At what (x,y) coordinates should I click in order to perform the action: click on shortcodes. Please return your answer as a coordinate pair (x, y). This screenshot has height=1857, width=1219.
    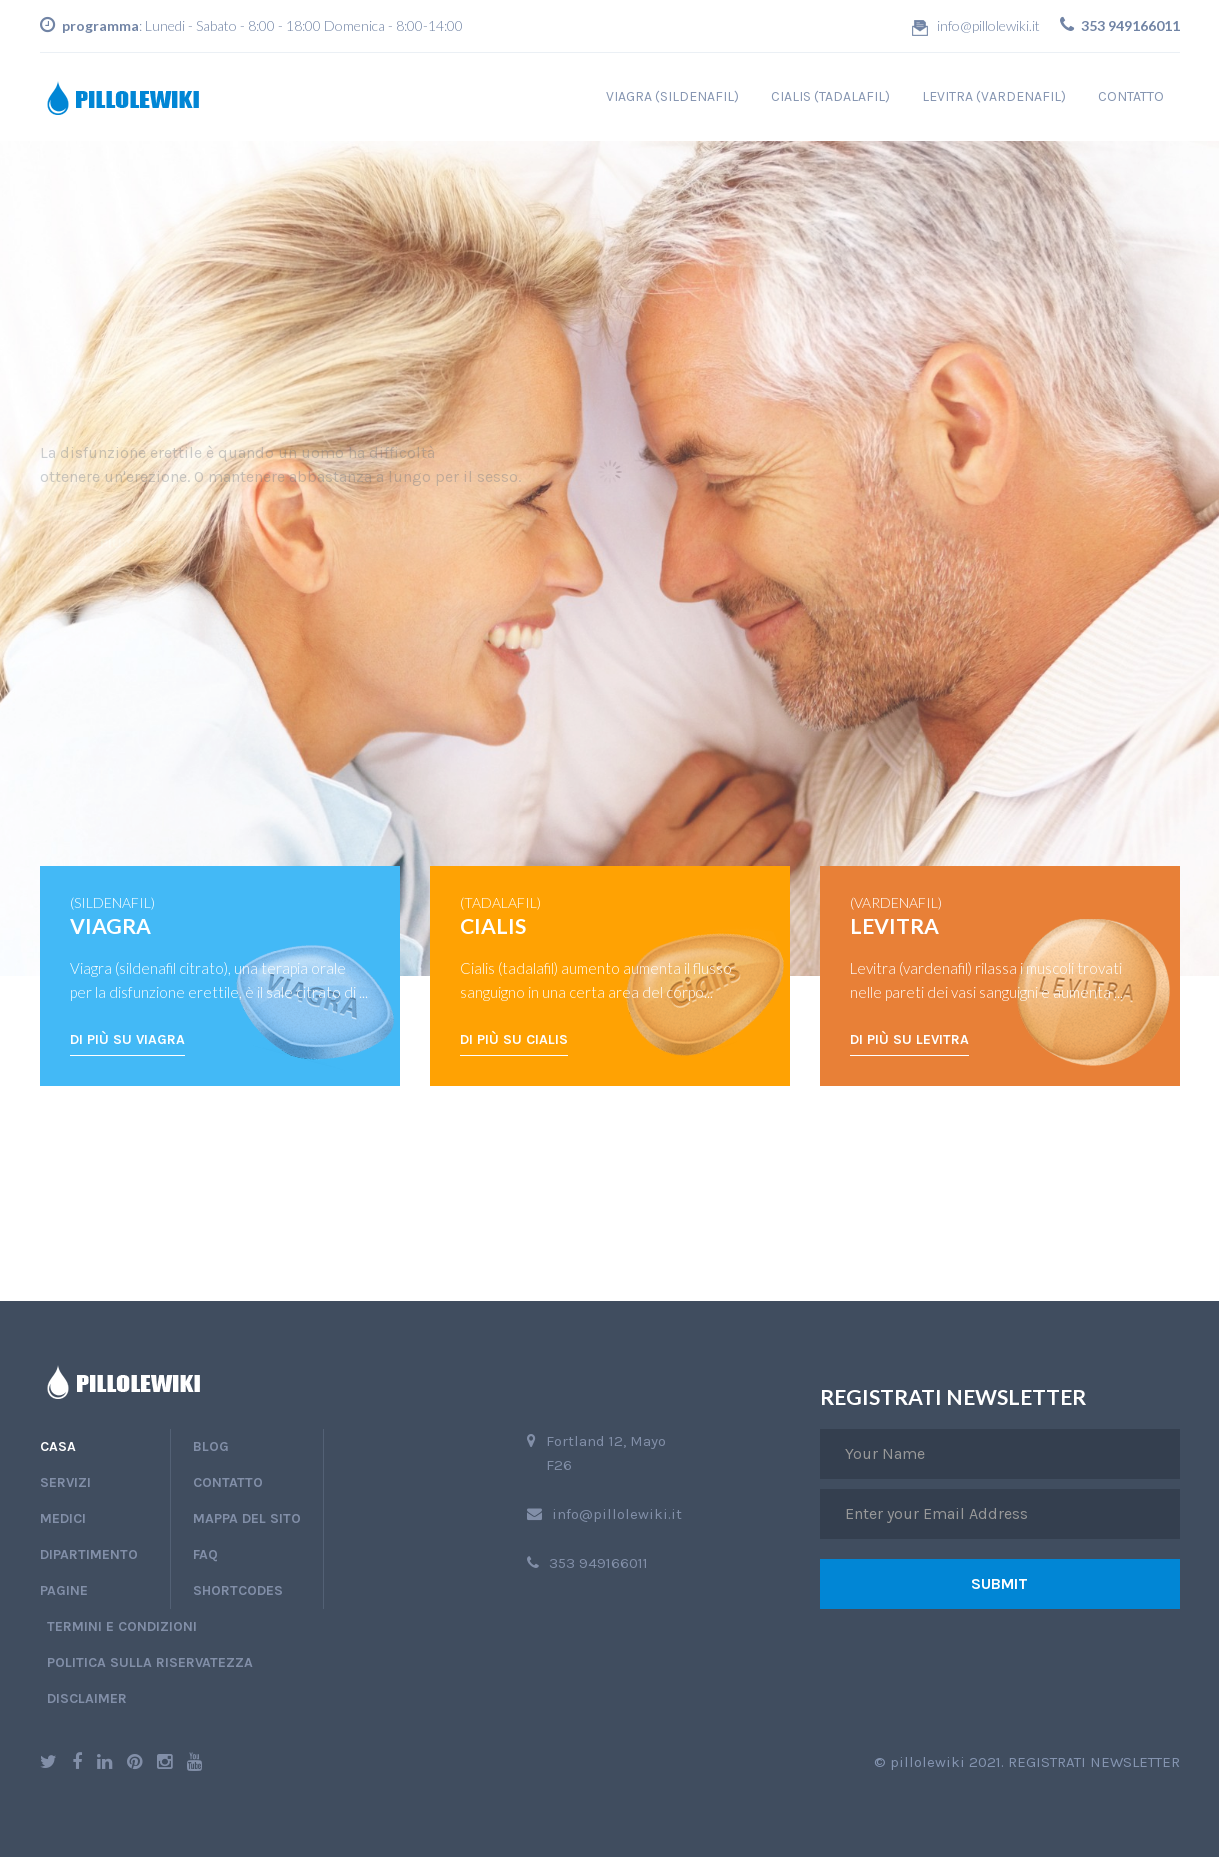
    Looking at the image, I should click on (238, 1590).